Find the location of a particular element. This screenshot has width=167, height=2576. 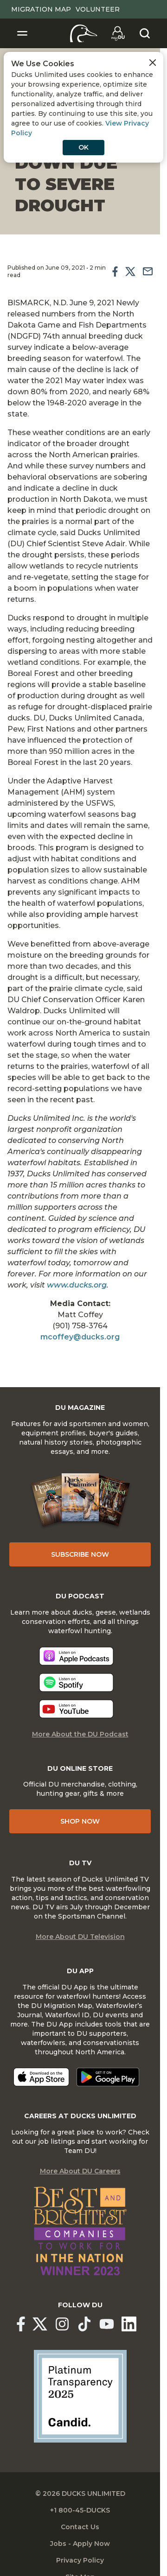

[Ducks Unlimited Candid Profile] is located at coordinates (80, 2396).